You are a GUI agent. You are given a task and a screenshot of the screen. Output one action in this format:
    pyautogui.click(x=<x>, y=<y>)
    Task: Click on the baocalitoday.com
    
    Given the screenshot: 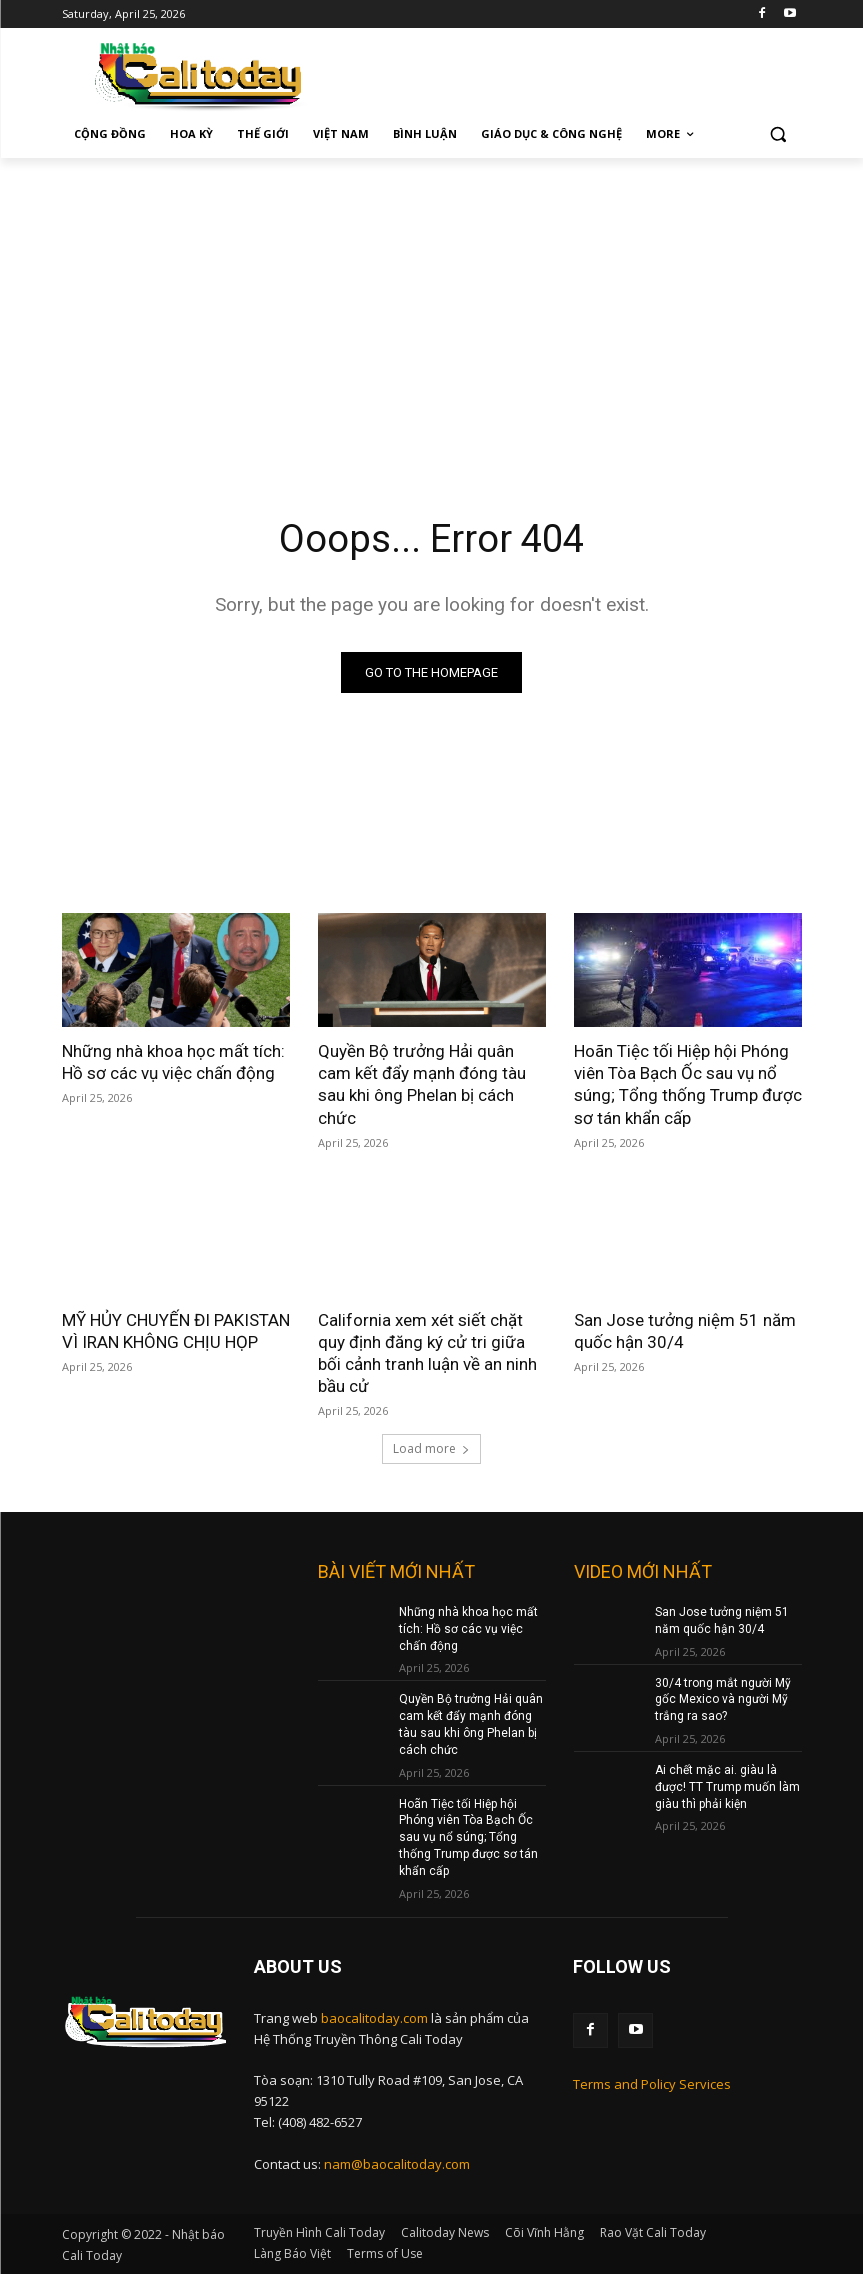 What is the action you would take?
    pyautogui.click(x=374, y=2018)
    